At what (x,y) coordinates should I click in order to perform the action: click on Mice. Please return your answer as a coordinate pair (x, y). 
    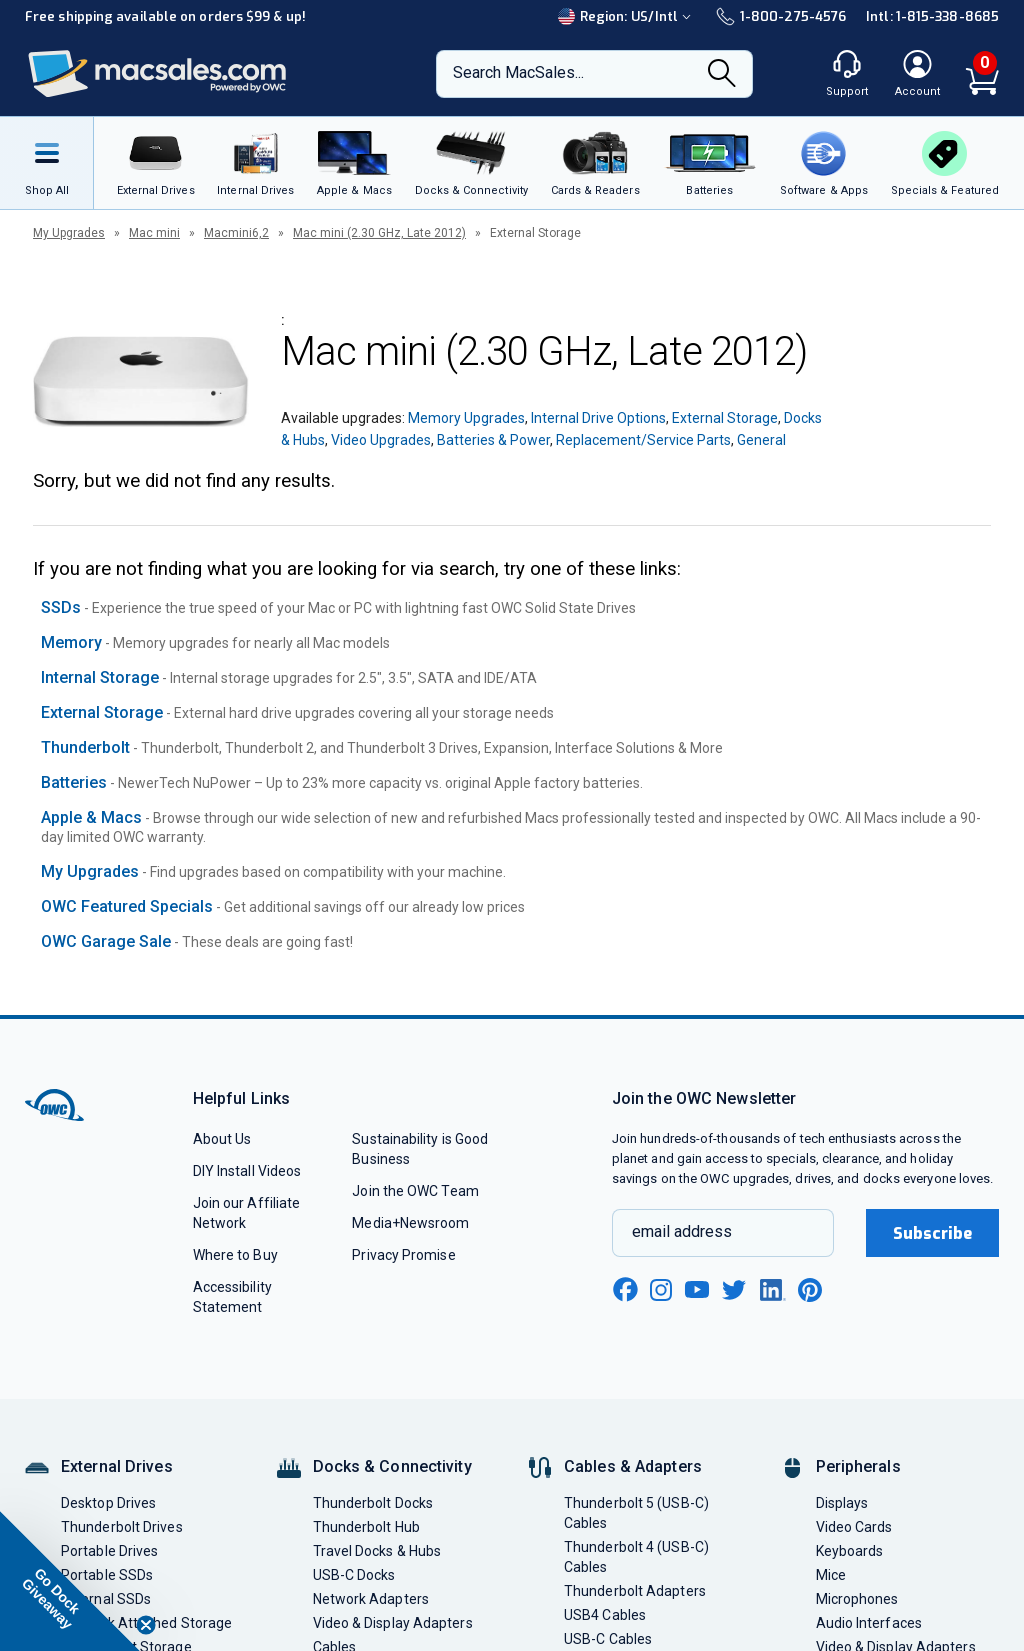
    Looking at the image, I should click on (831, 1575).